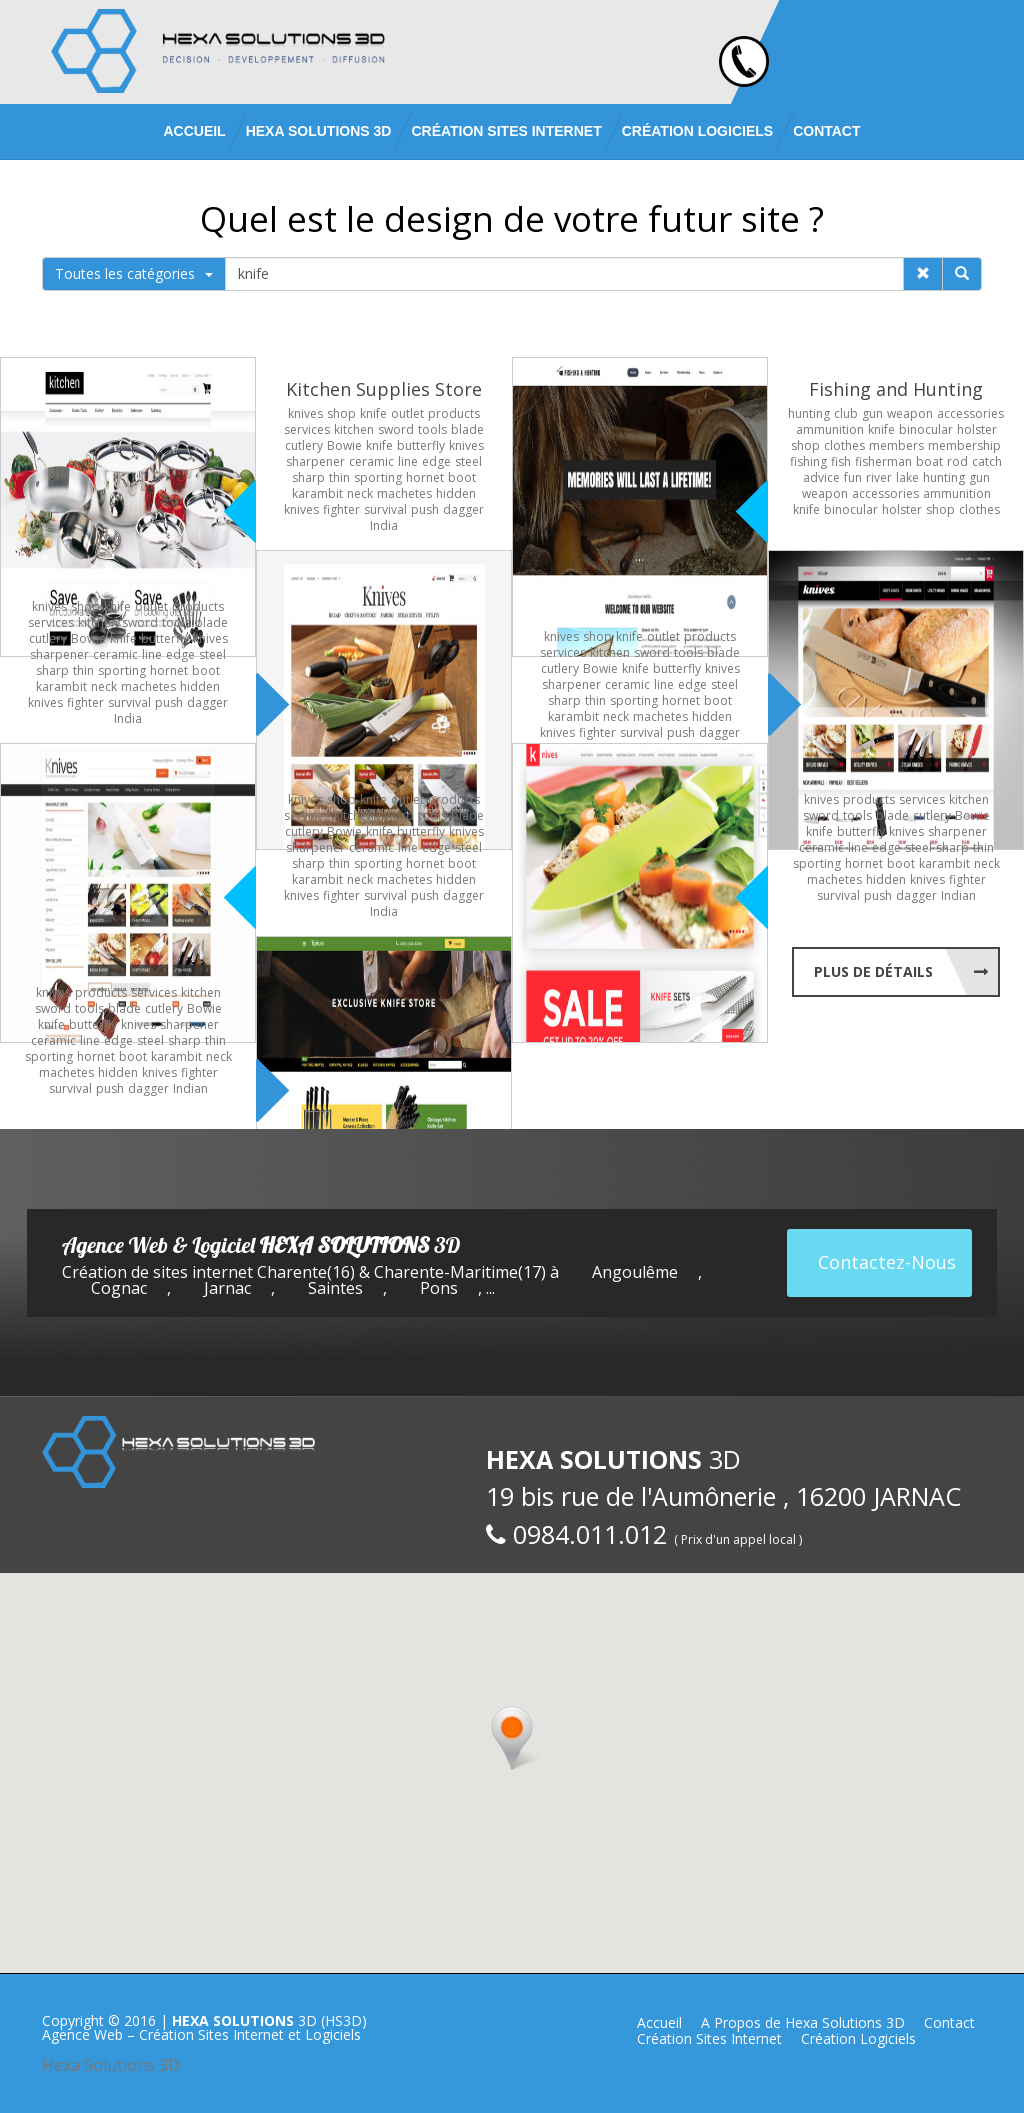 The width and height of the screenshot is (1024, 2113). Describe the element at coordinates (635, 1272) in the screenshot. I see `Angoulême` at that location.